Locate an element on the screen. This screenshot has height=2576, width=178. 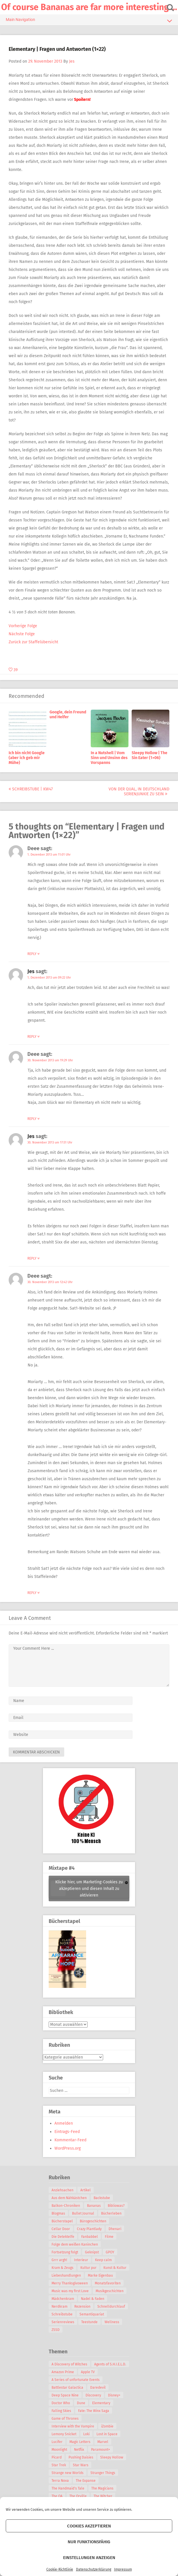
Nerdkram is located at coordinates (59, 2306).